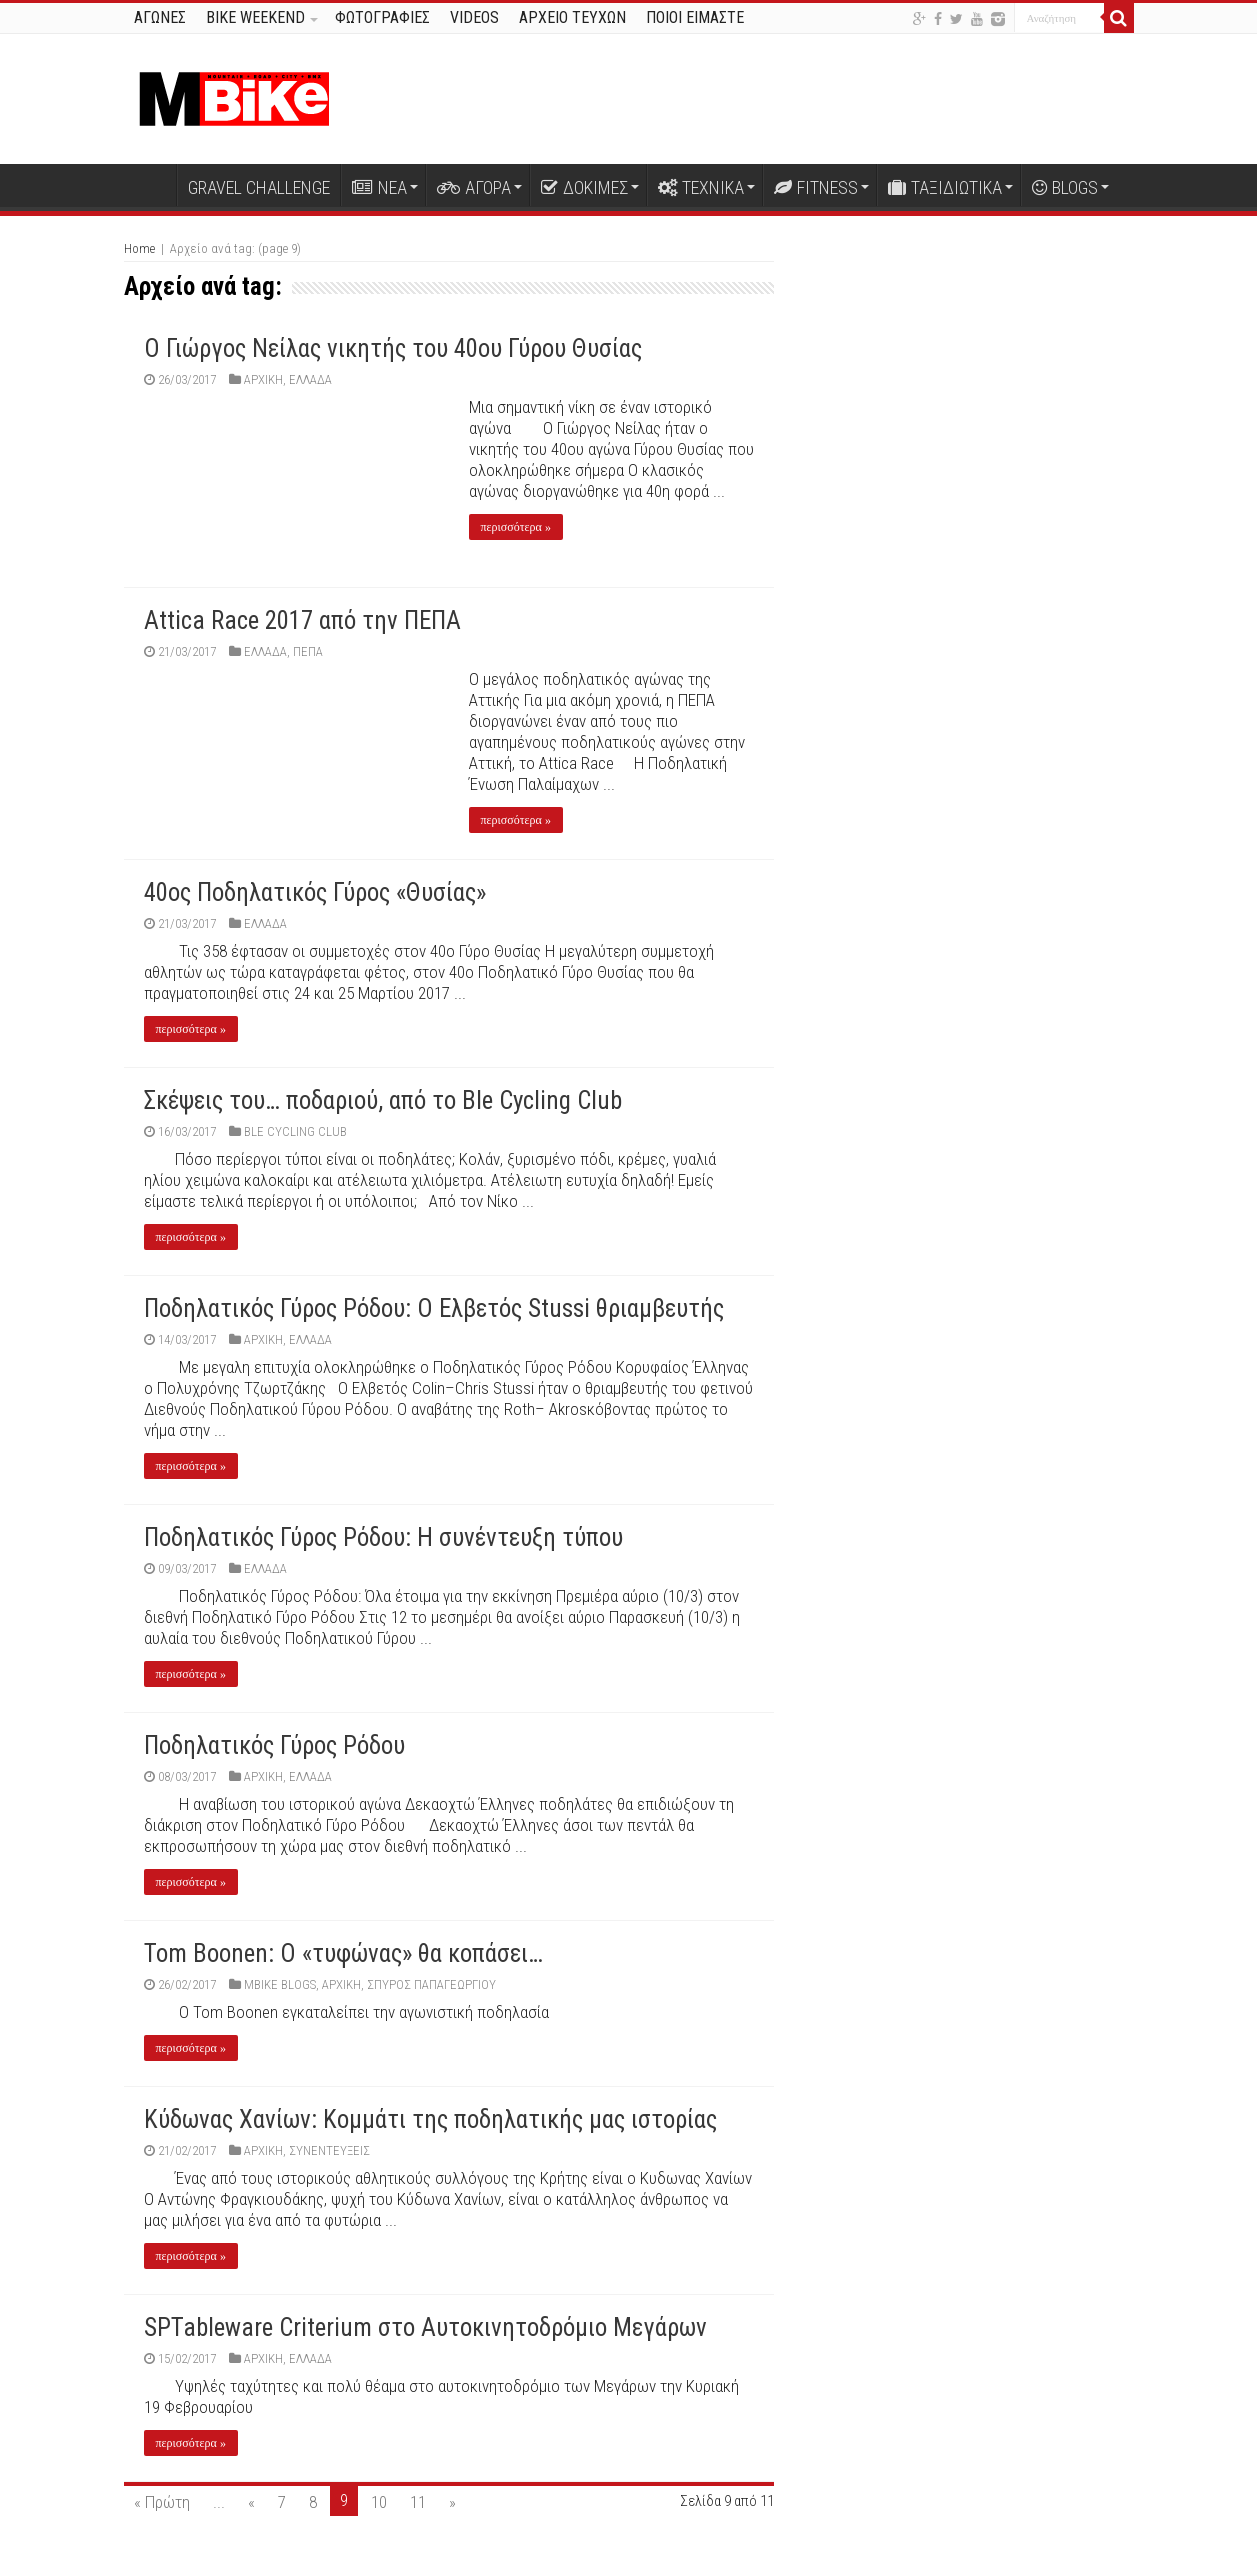 This screenshot has height=2566, width=1257. Describe the element at coordinates (310, 379) in the screenshot. I see `ΕΛΛΑΔΑ` at that location.